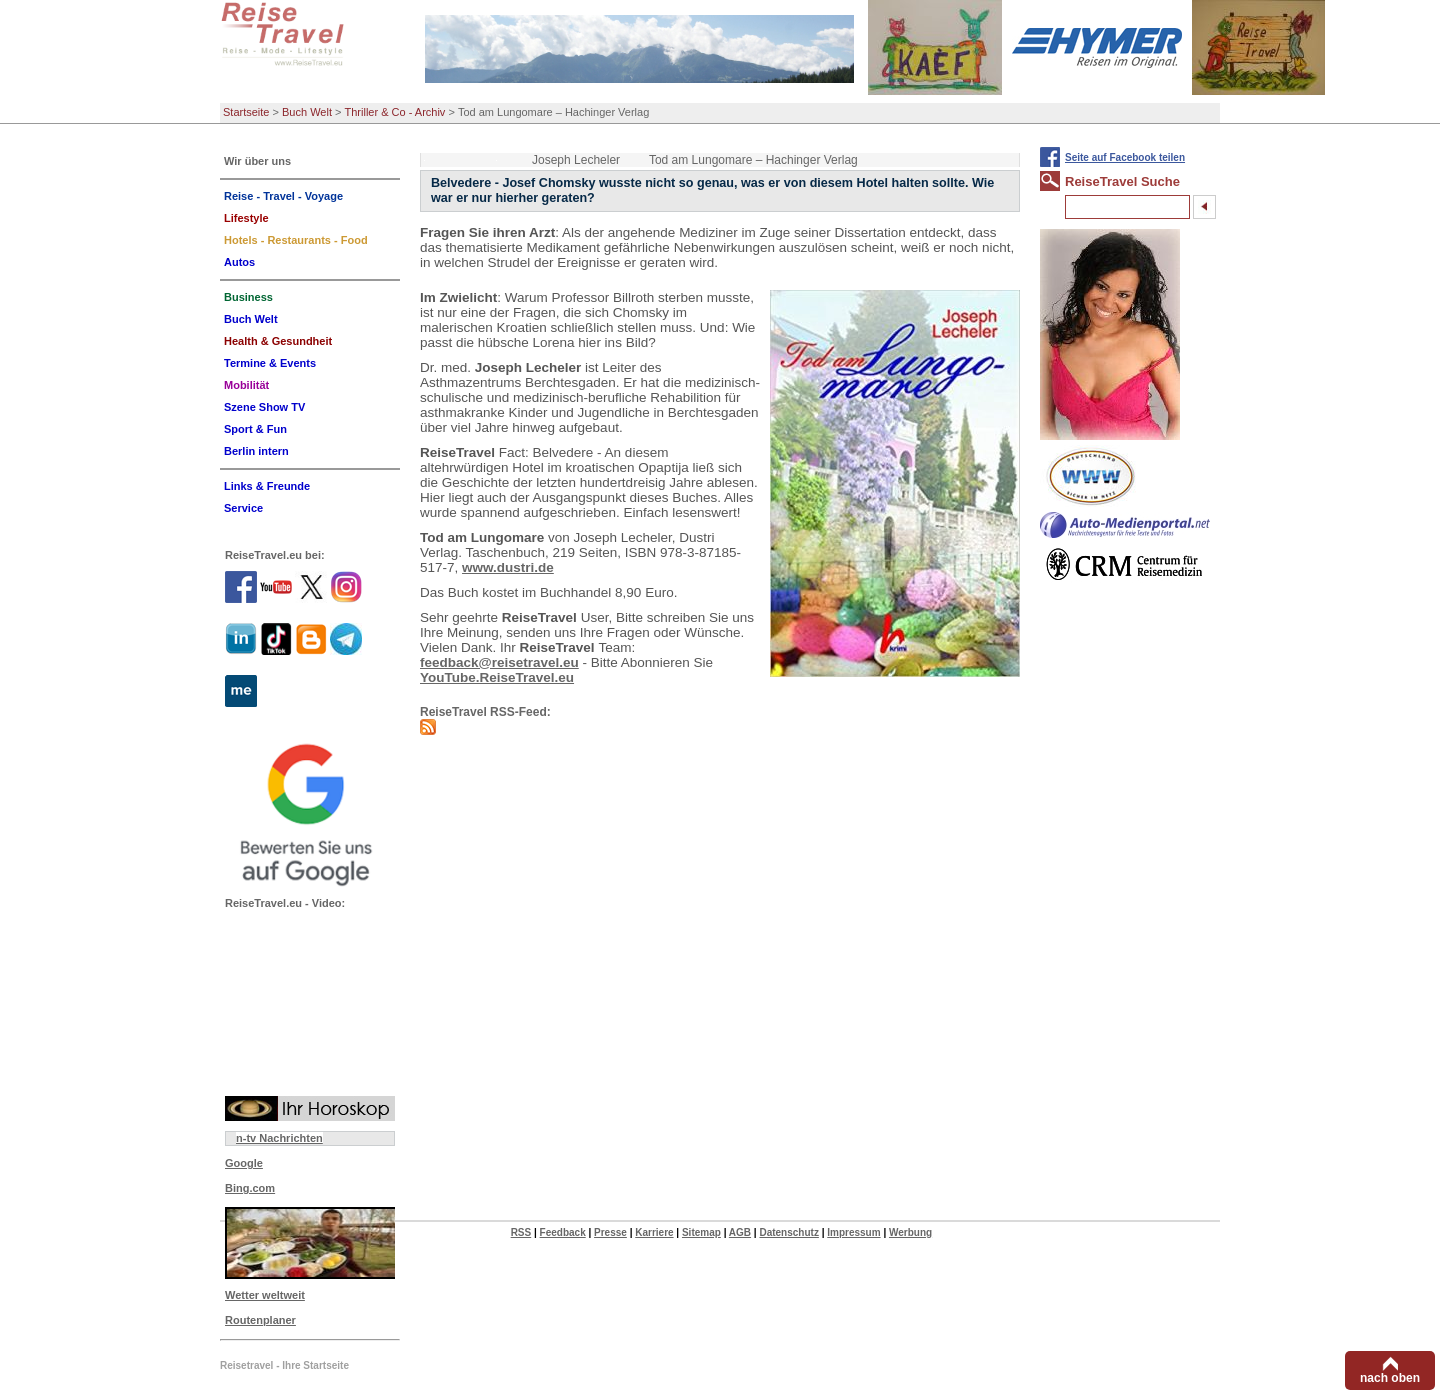 The height and width of the screenshot is (1395, 1440). What do you see at coordinates (521, 1232) in the screenshot?
I see `RSS` at bounding box center [521, 1232].